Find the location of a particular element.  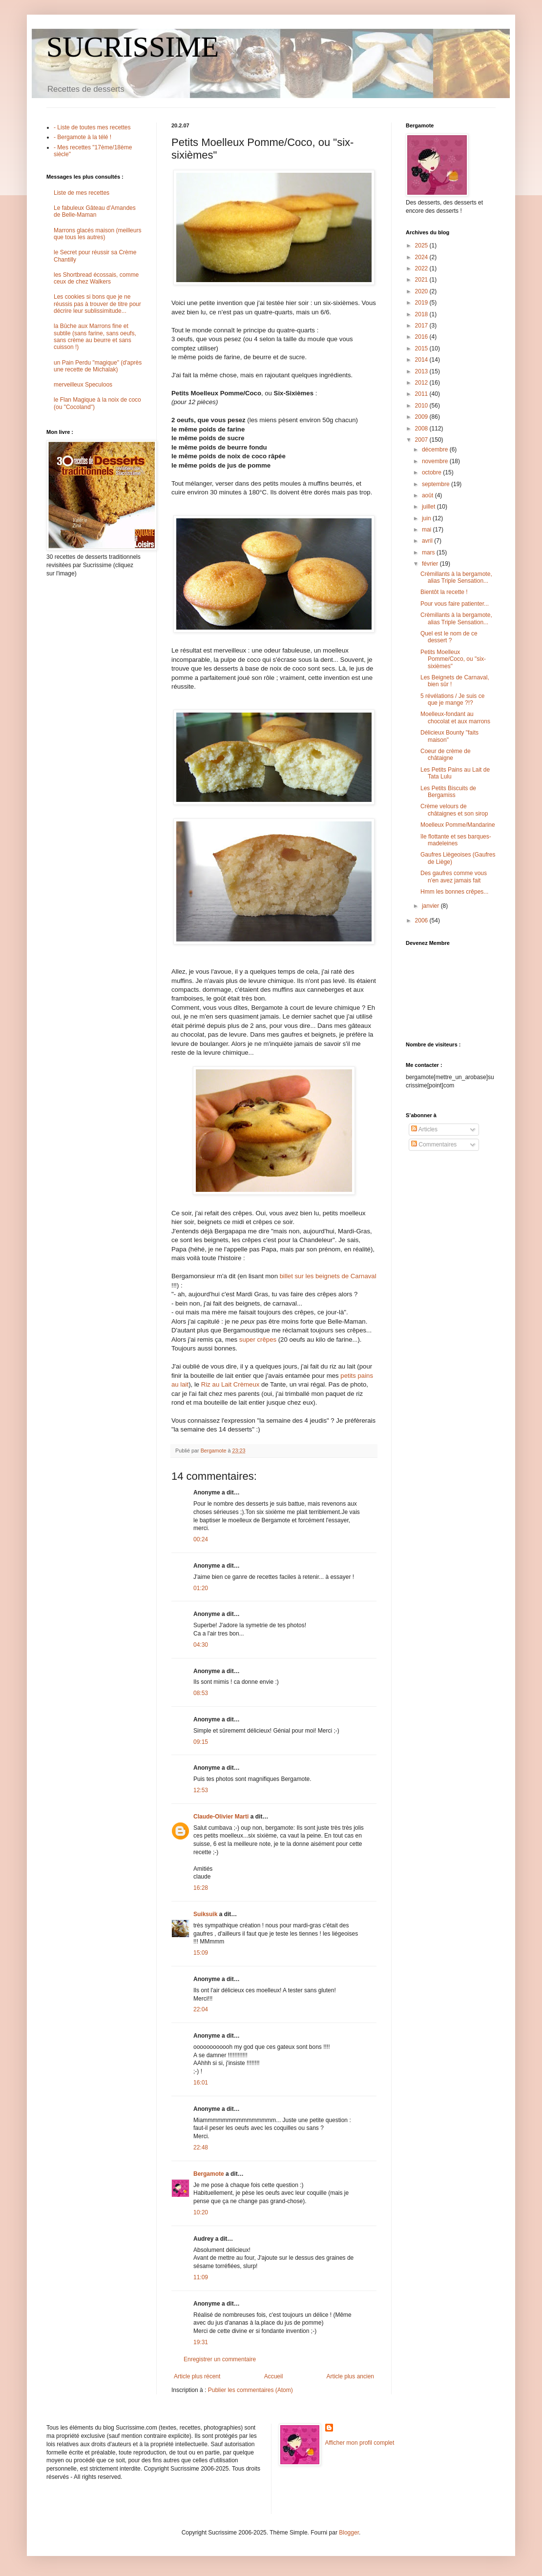

janvier is located at coordinates (431, 905).